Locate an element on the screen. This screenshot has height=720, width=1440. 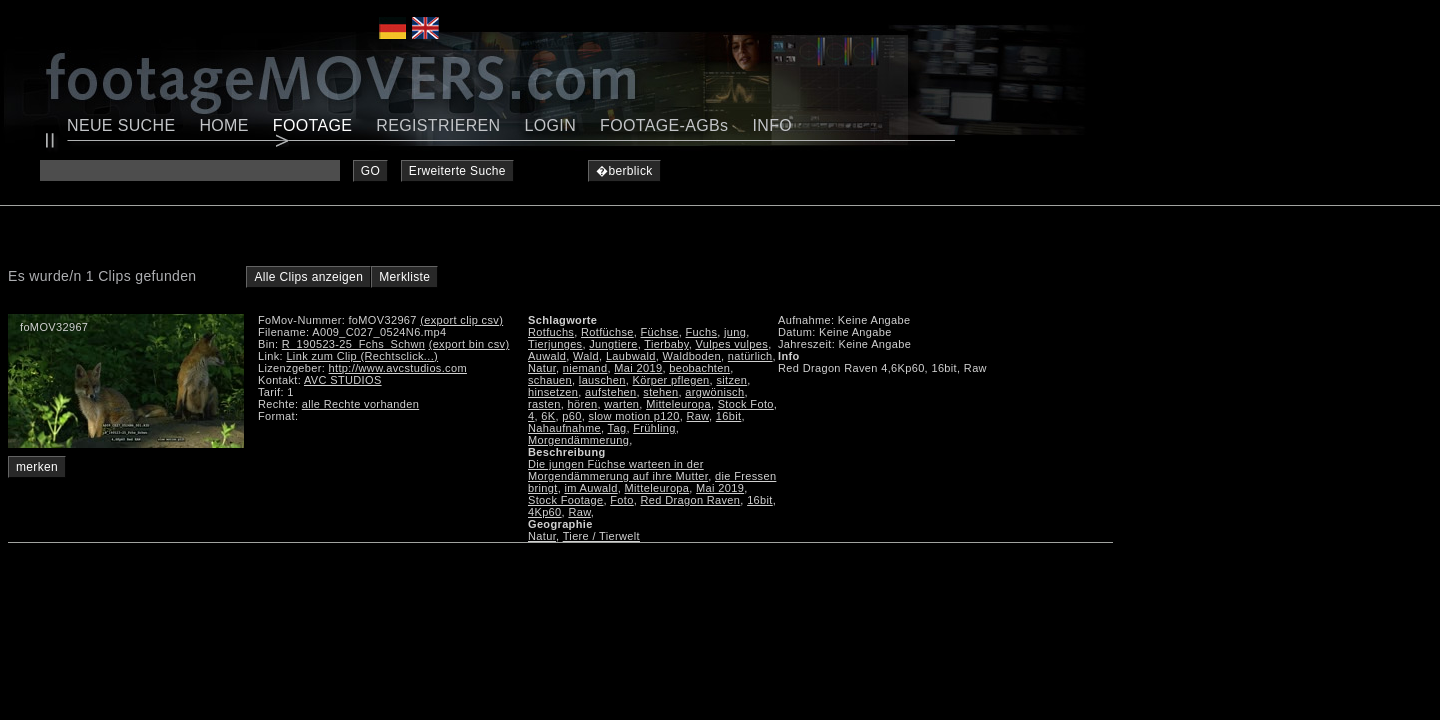
niemand is located at coordinates (585, 368).